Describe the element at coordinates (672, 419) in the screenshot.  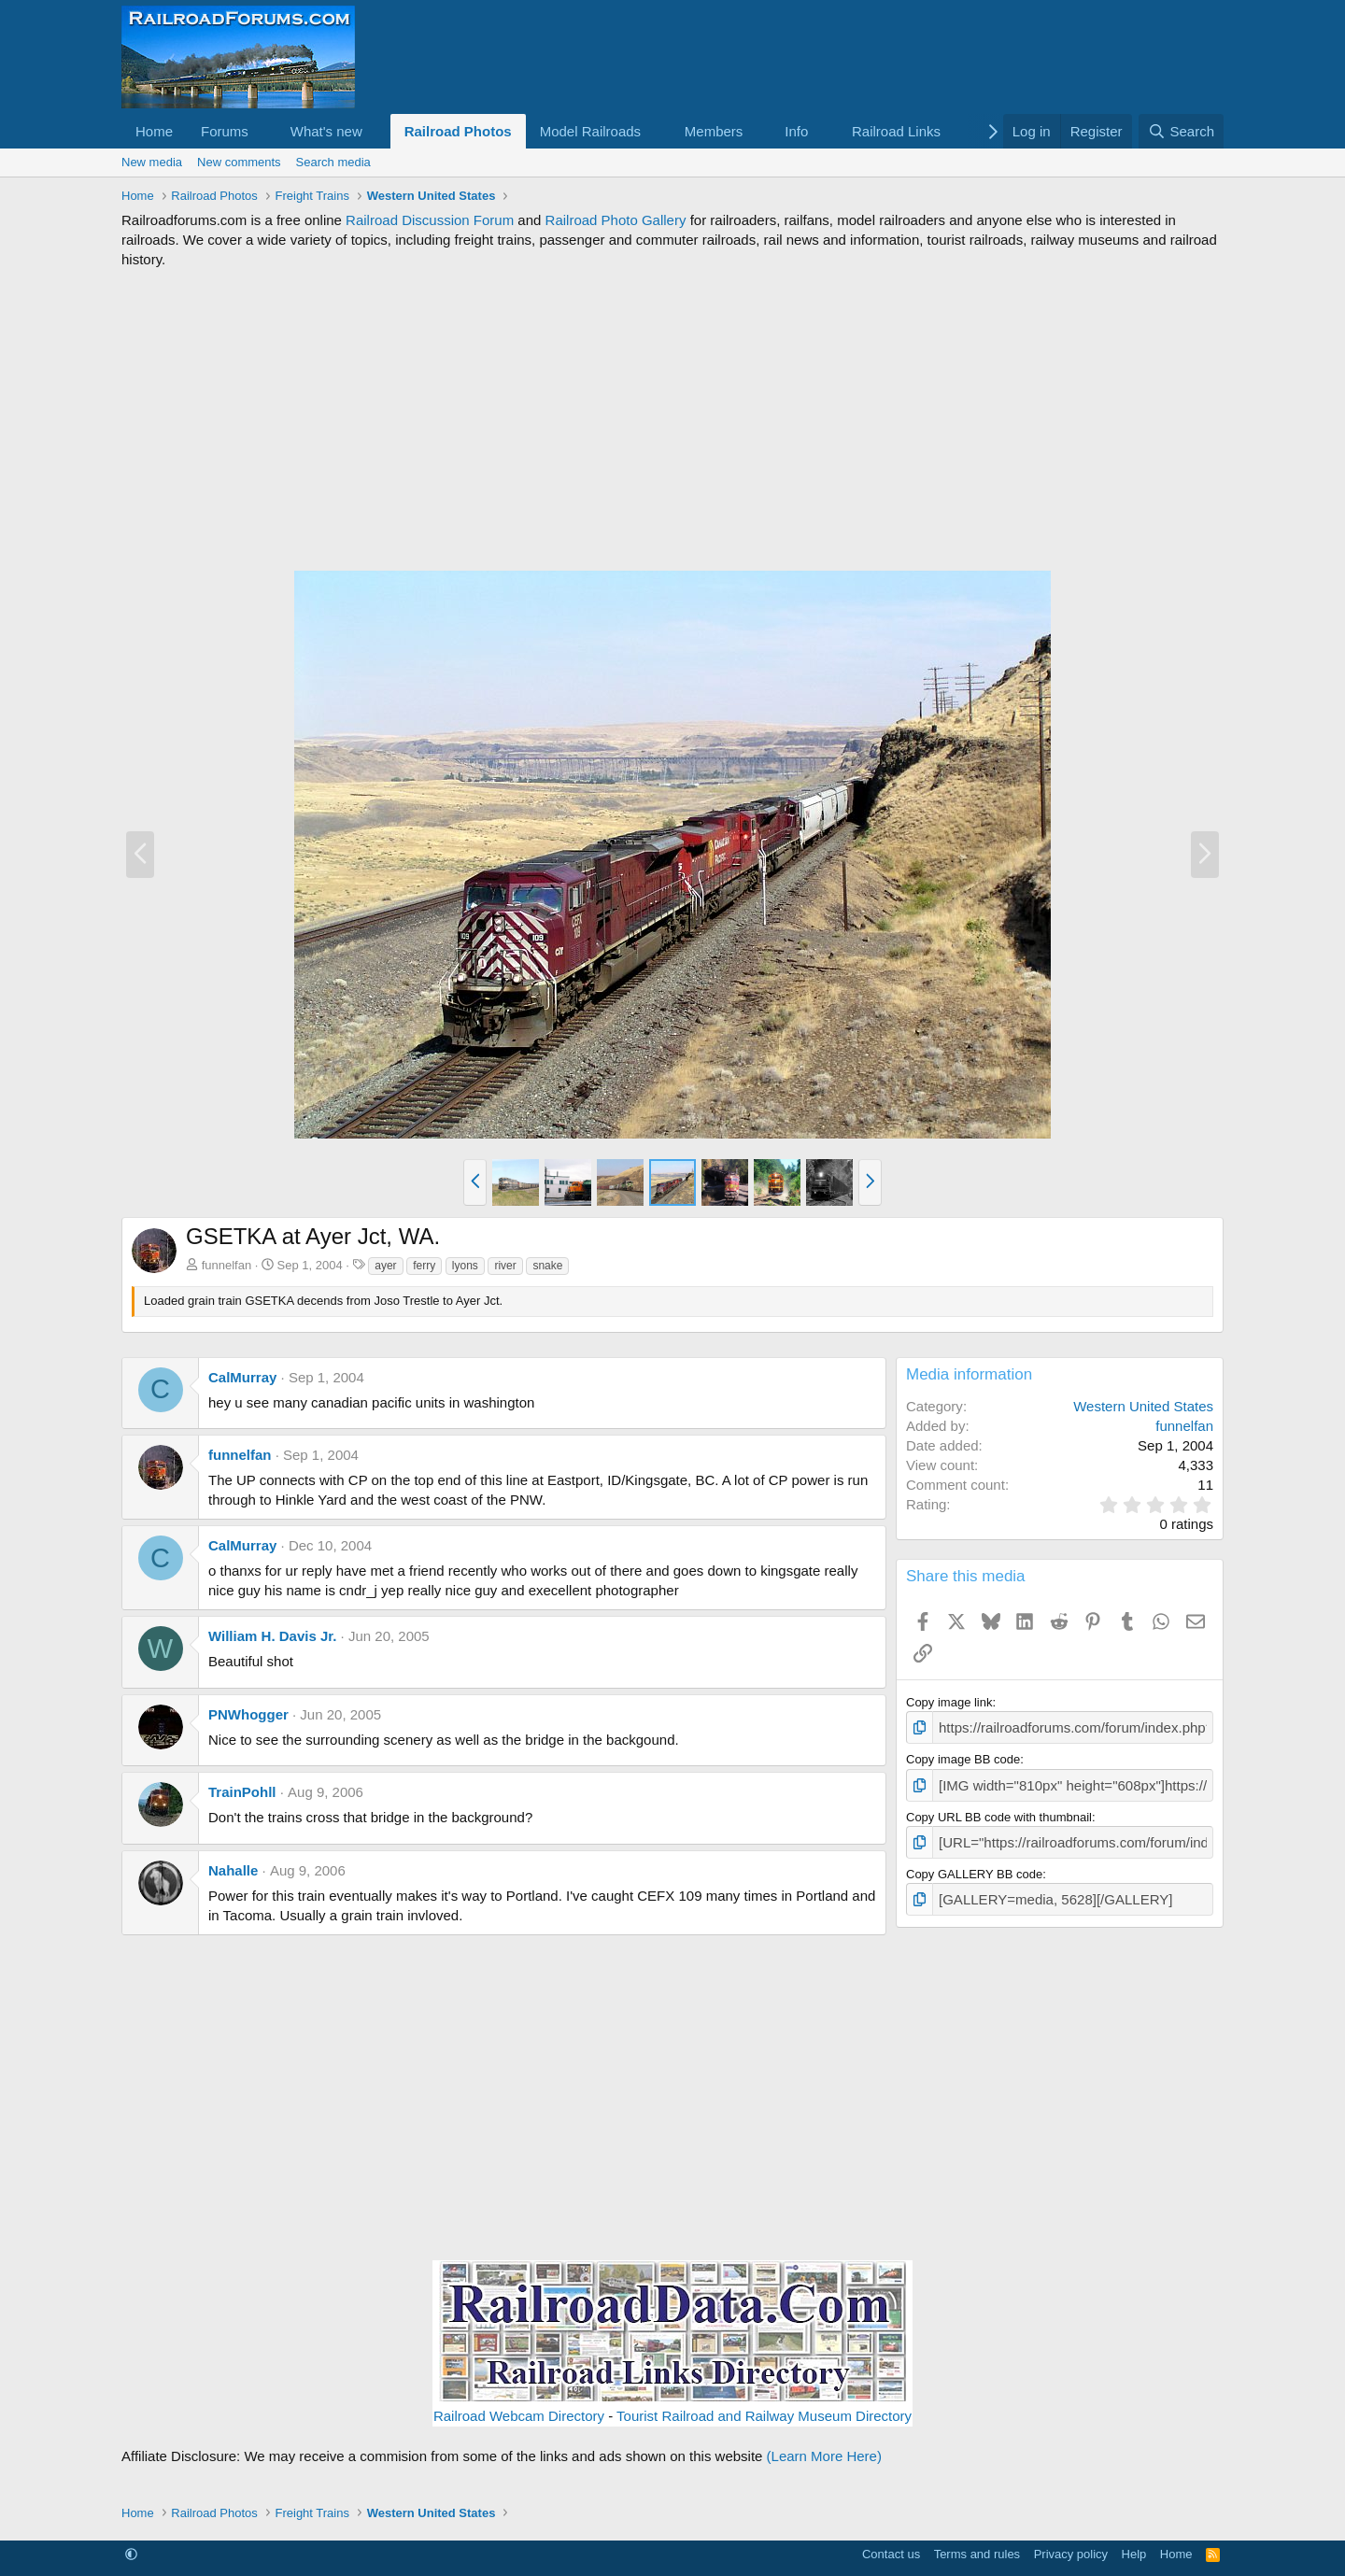
I see `[Advertisement]` at that location.